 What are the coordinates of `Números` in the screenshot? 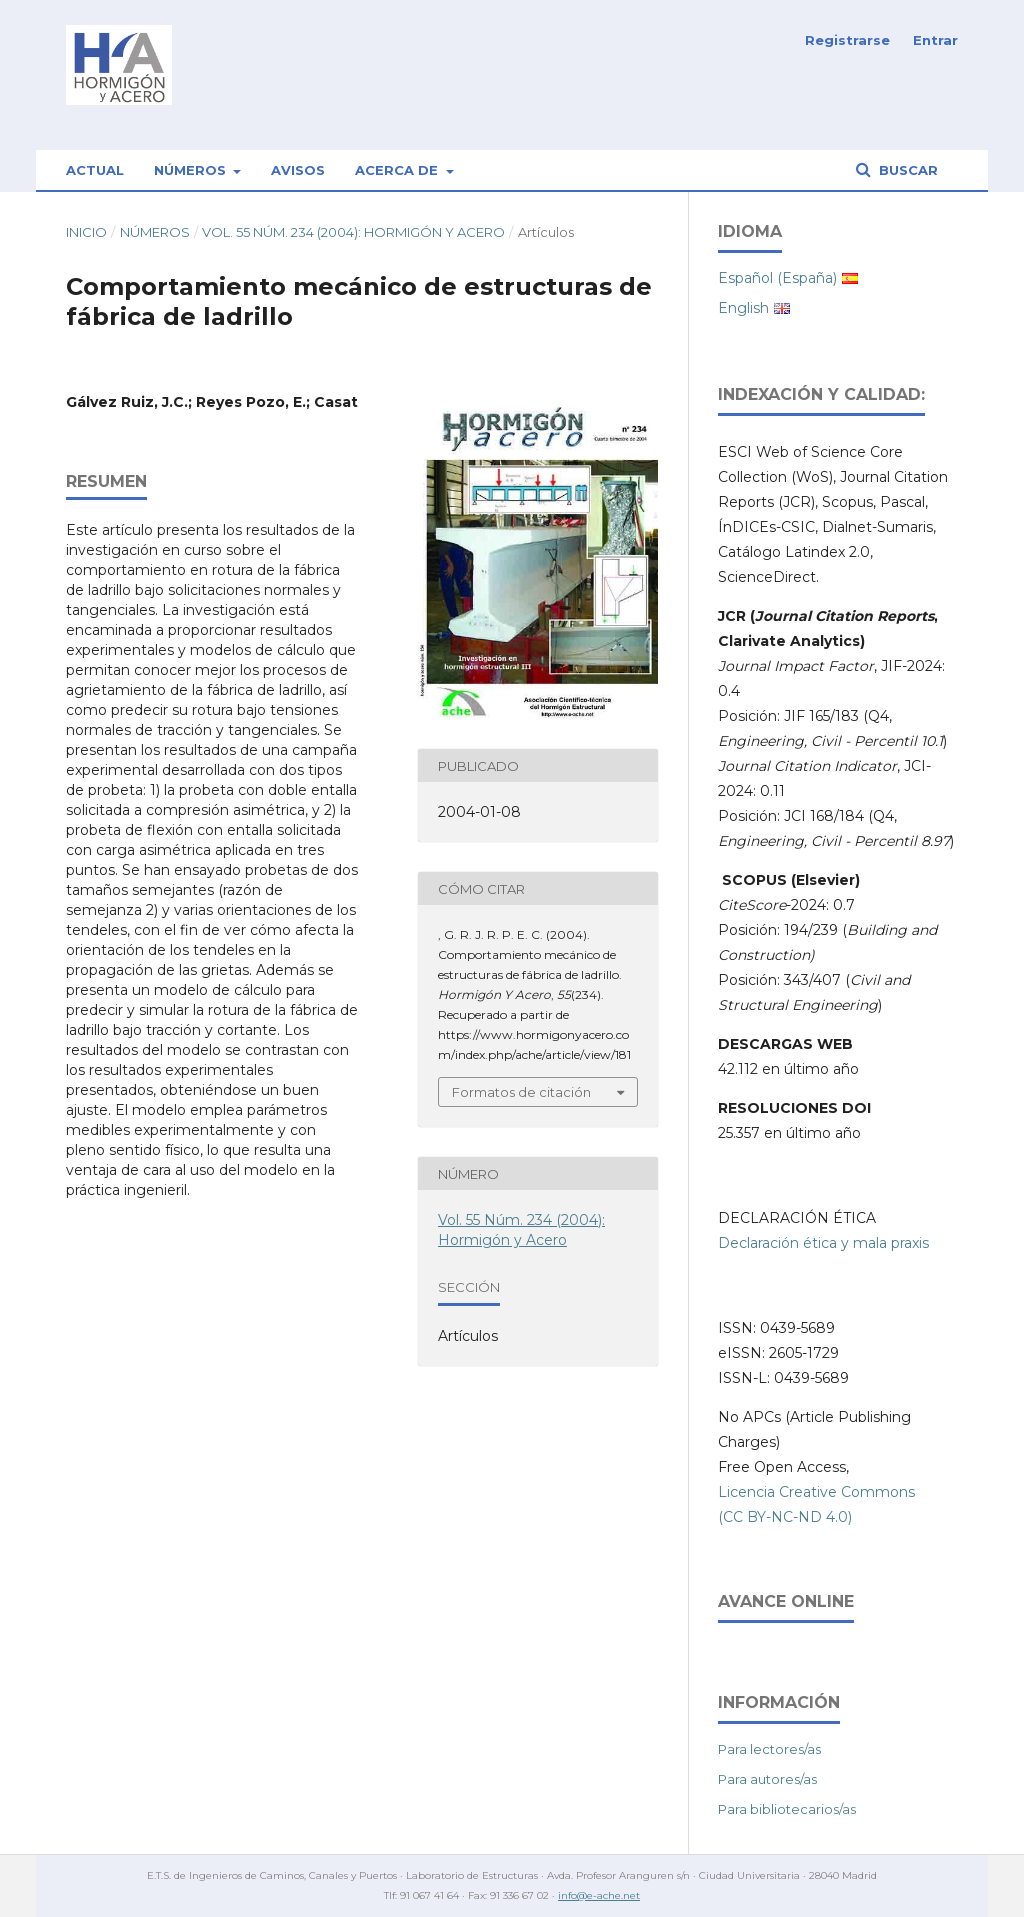 It's located at (192, 170).